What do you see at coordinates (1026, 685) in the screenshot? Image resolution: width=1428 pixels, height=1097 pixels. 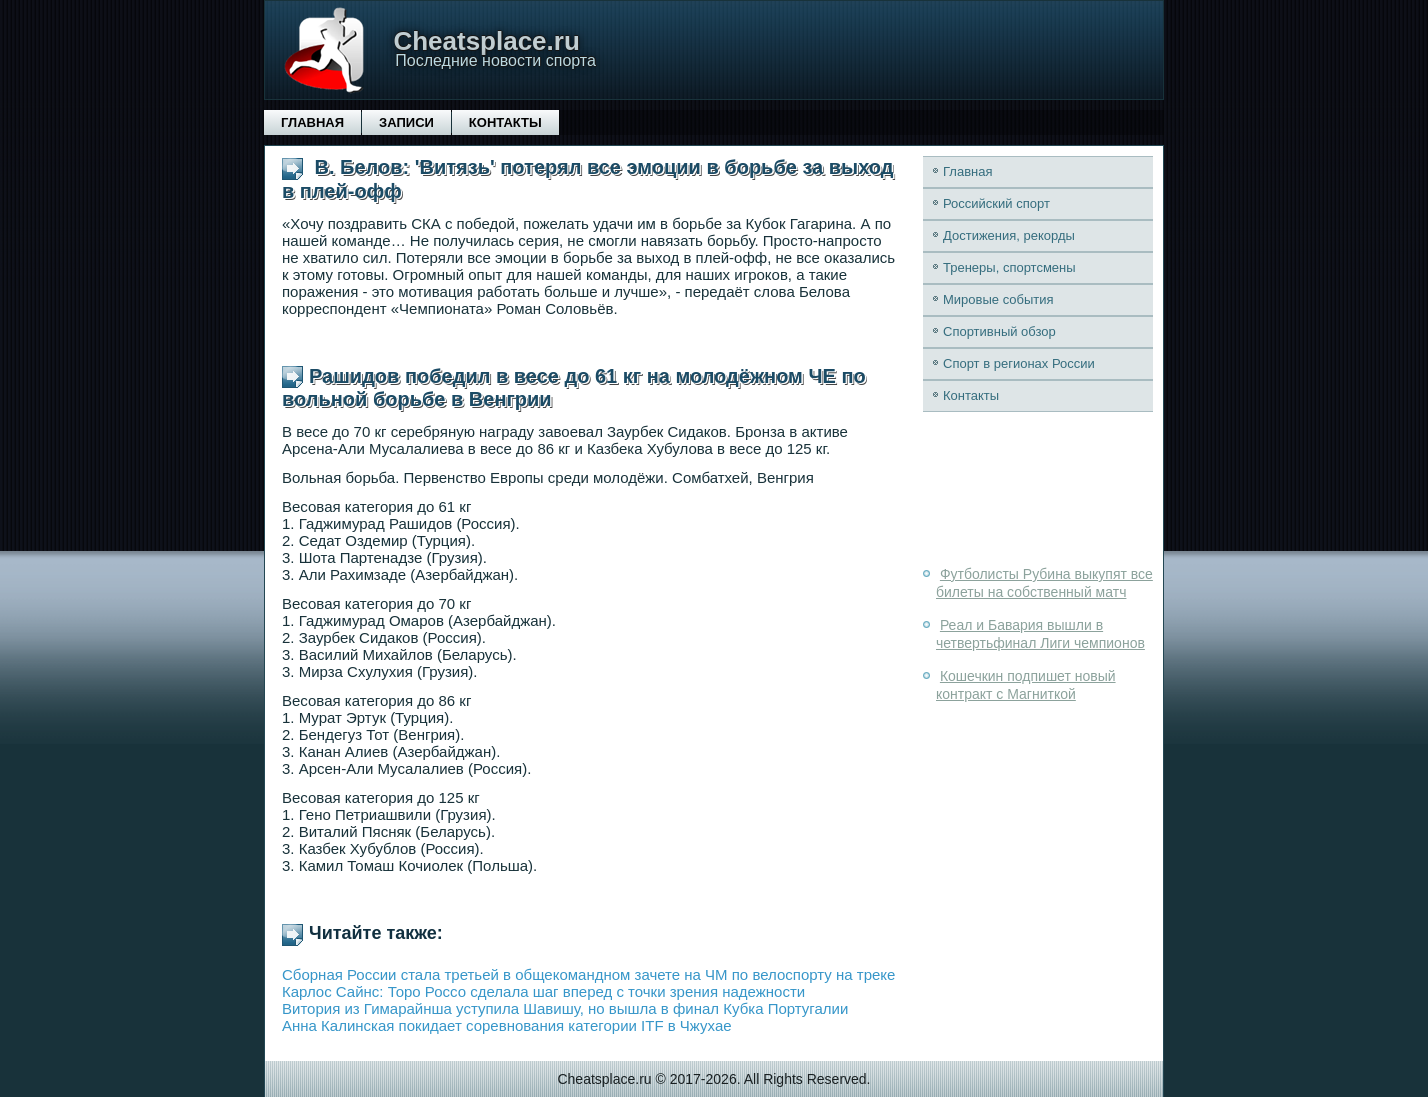 I see `Кошечкин подпишет новый контракт с Магниткой` at bounding box center [1026, 685].